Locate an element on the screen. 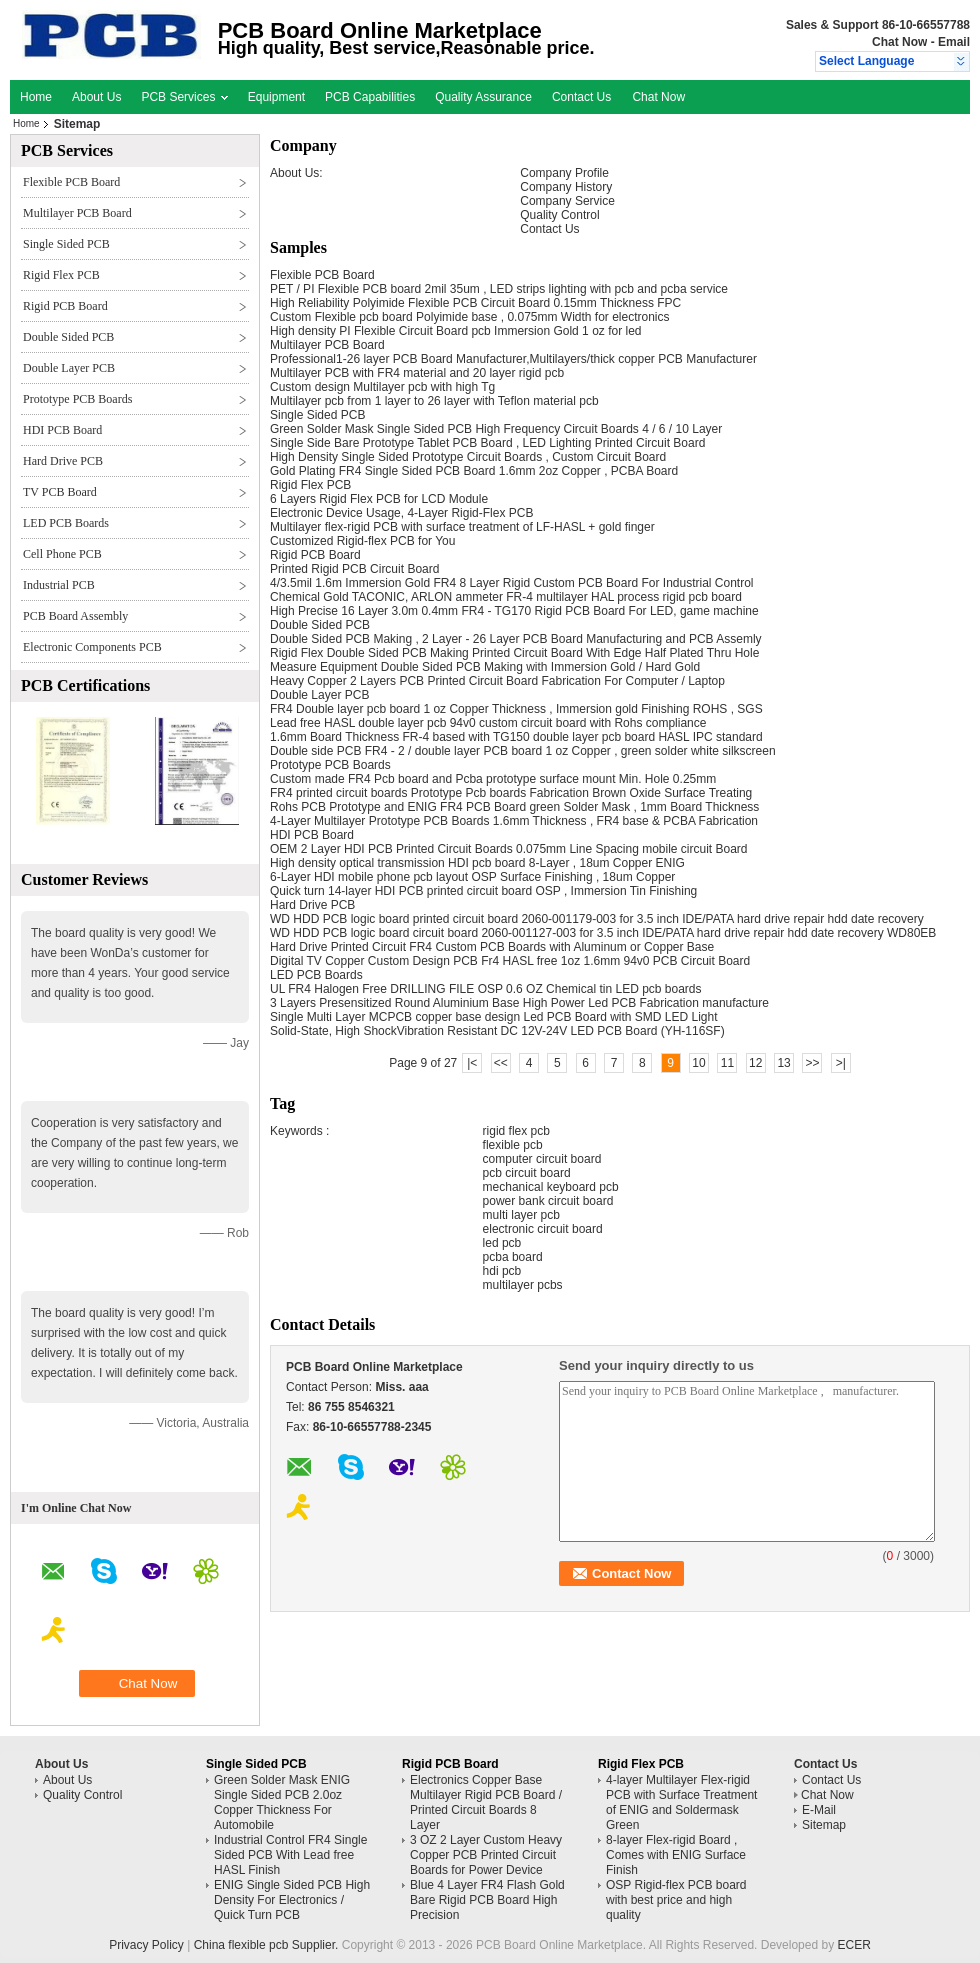 The image size is (980, 1963). Cell Phone PCB is located at coordinates (62, 554).